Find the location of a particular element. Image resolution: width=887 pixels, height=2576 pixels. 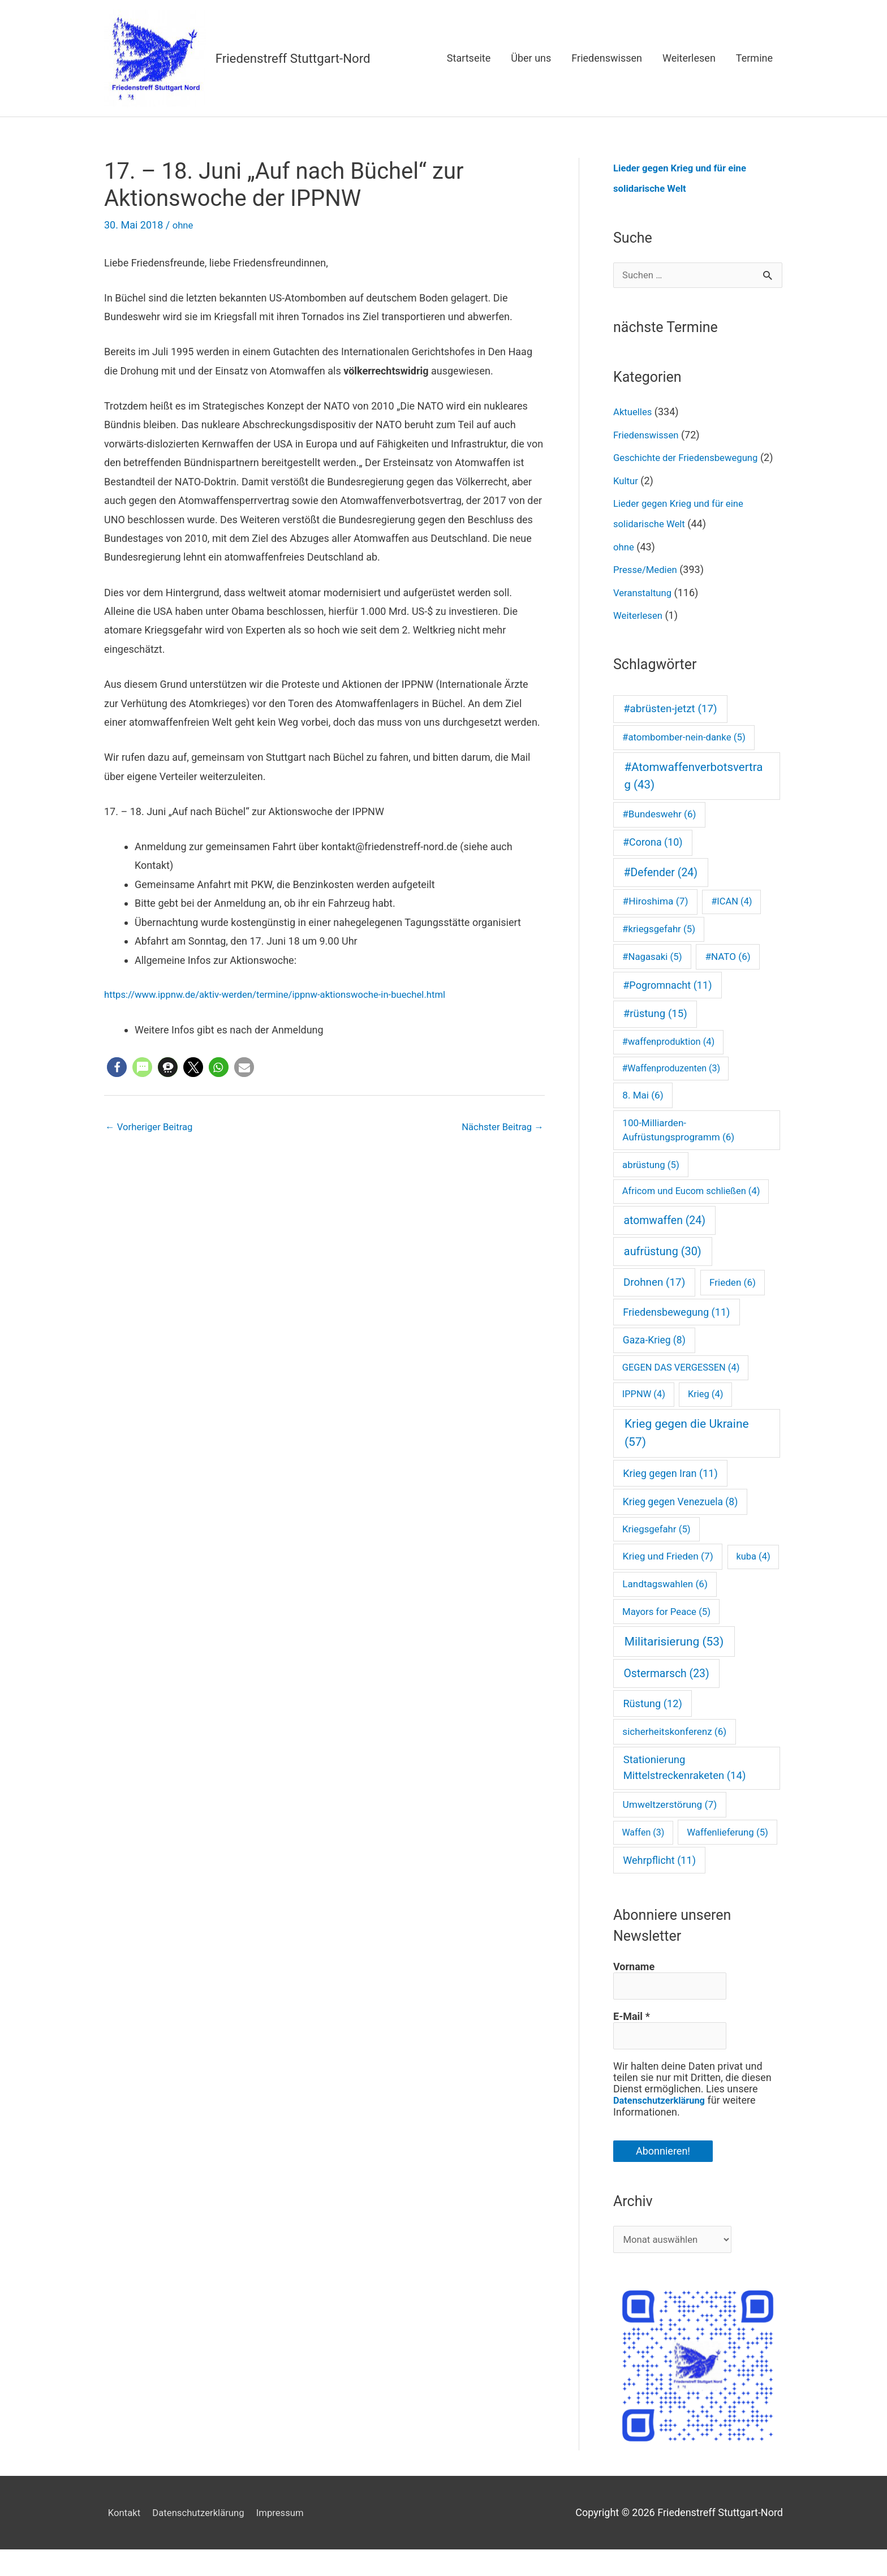

Friedensbewegung [Friedensbewegung (11 Einträge)] is located at coordinates (676, 1335).